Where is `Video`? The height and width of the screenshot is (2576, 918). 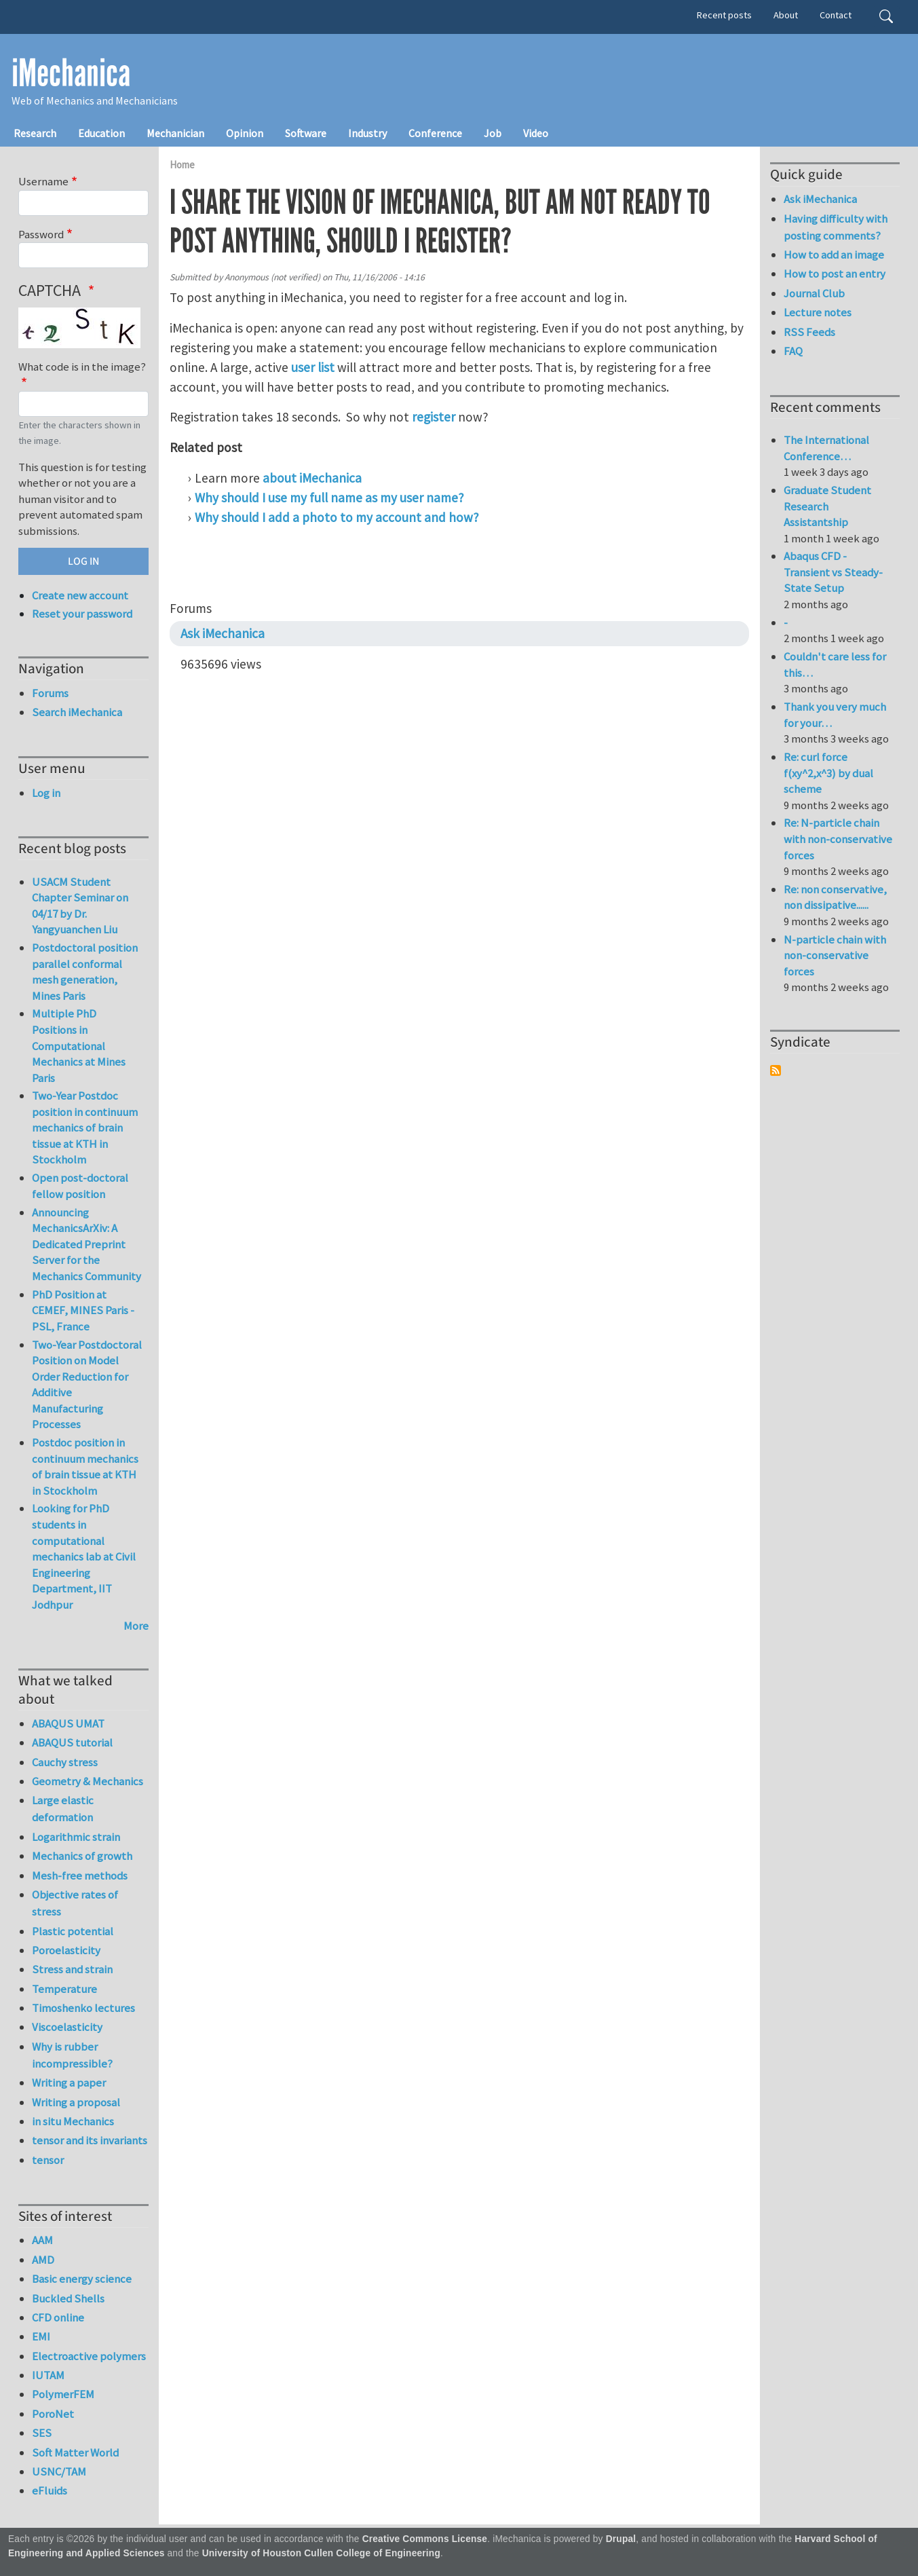 Video is located at coordinates (535, 133).